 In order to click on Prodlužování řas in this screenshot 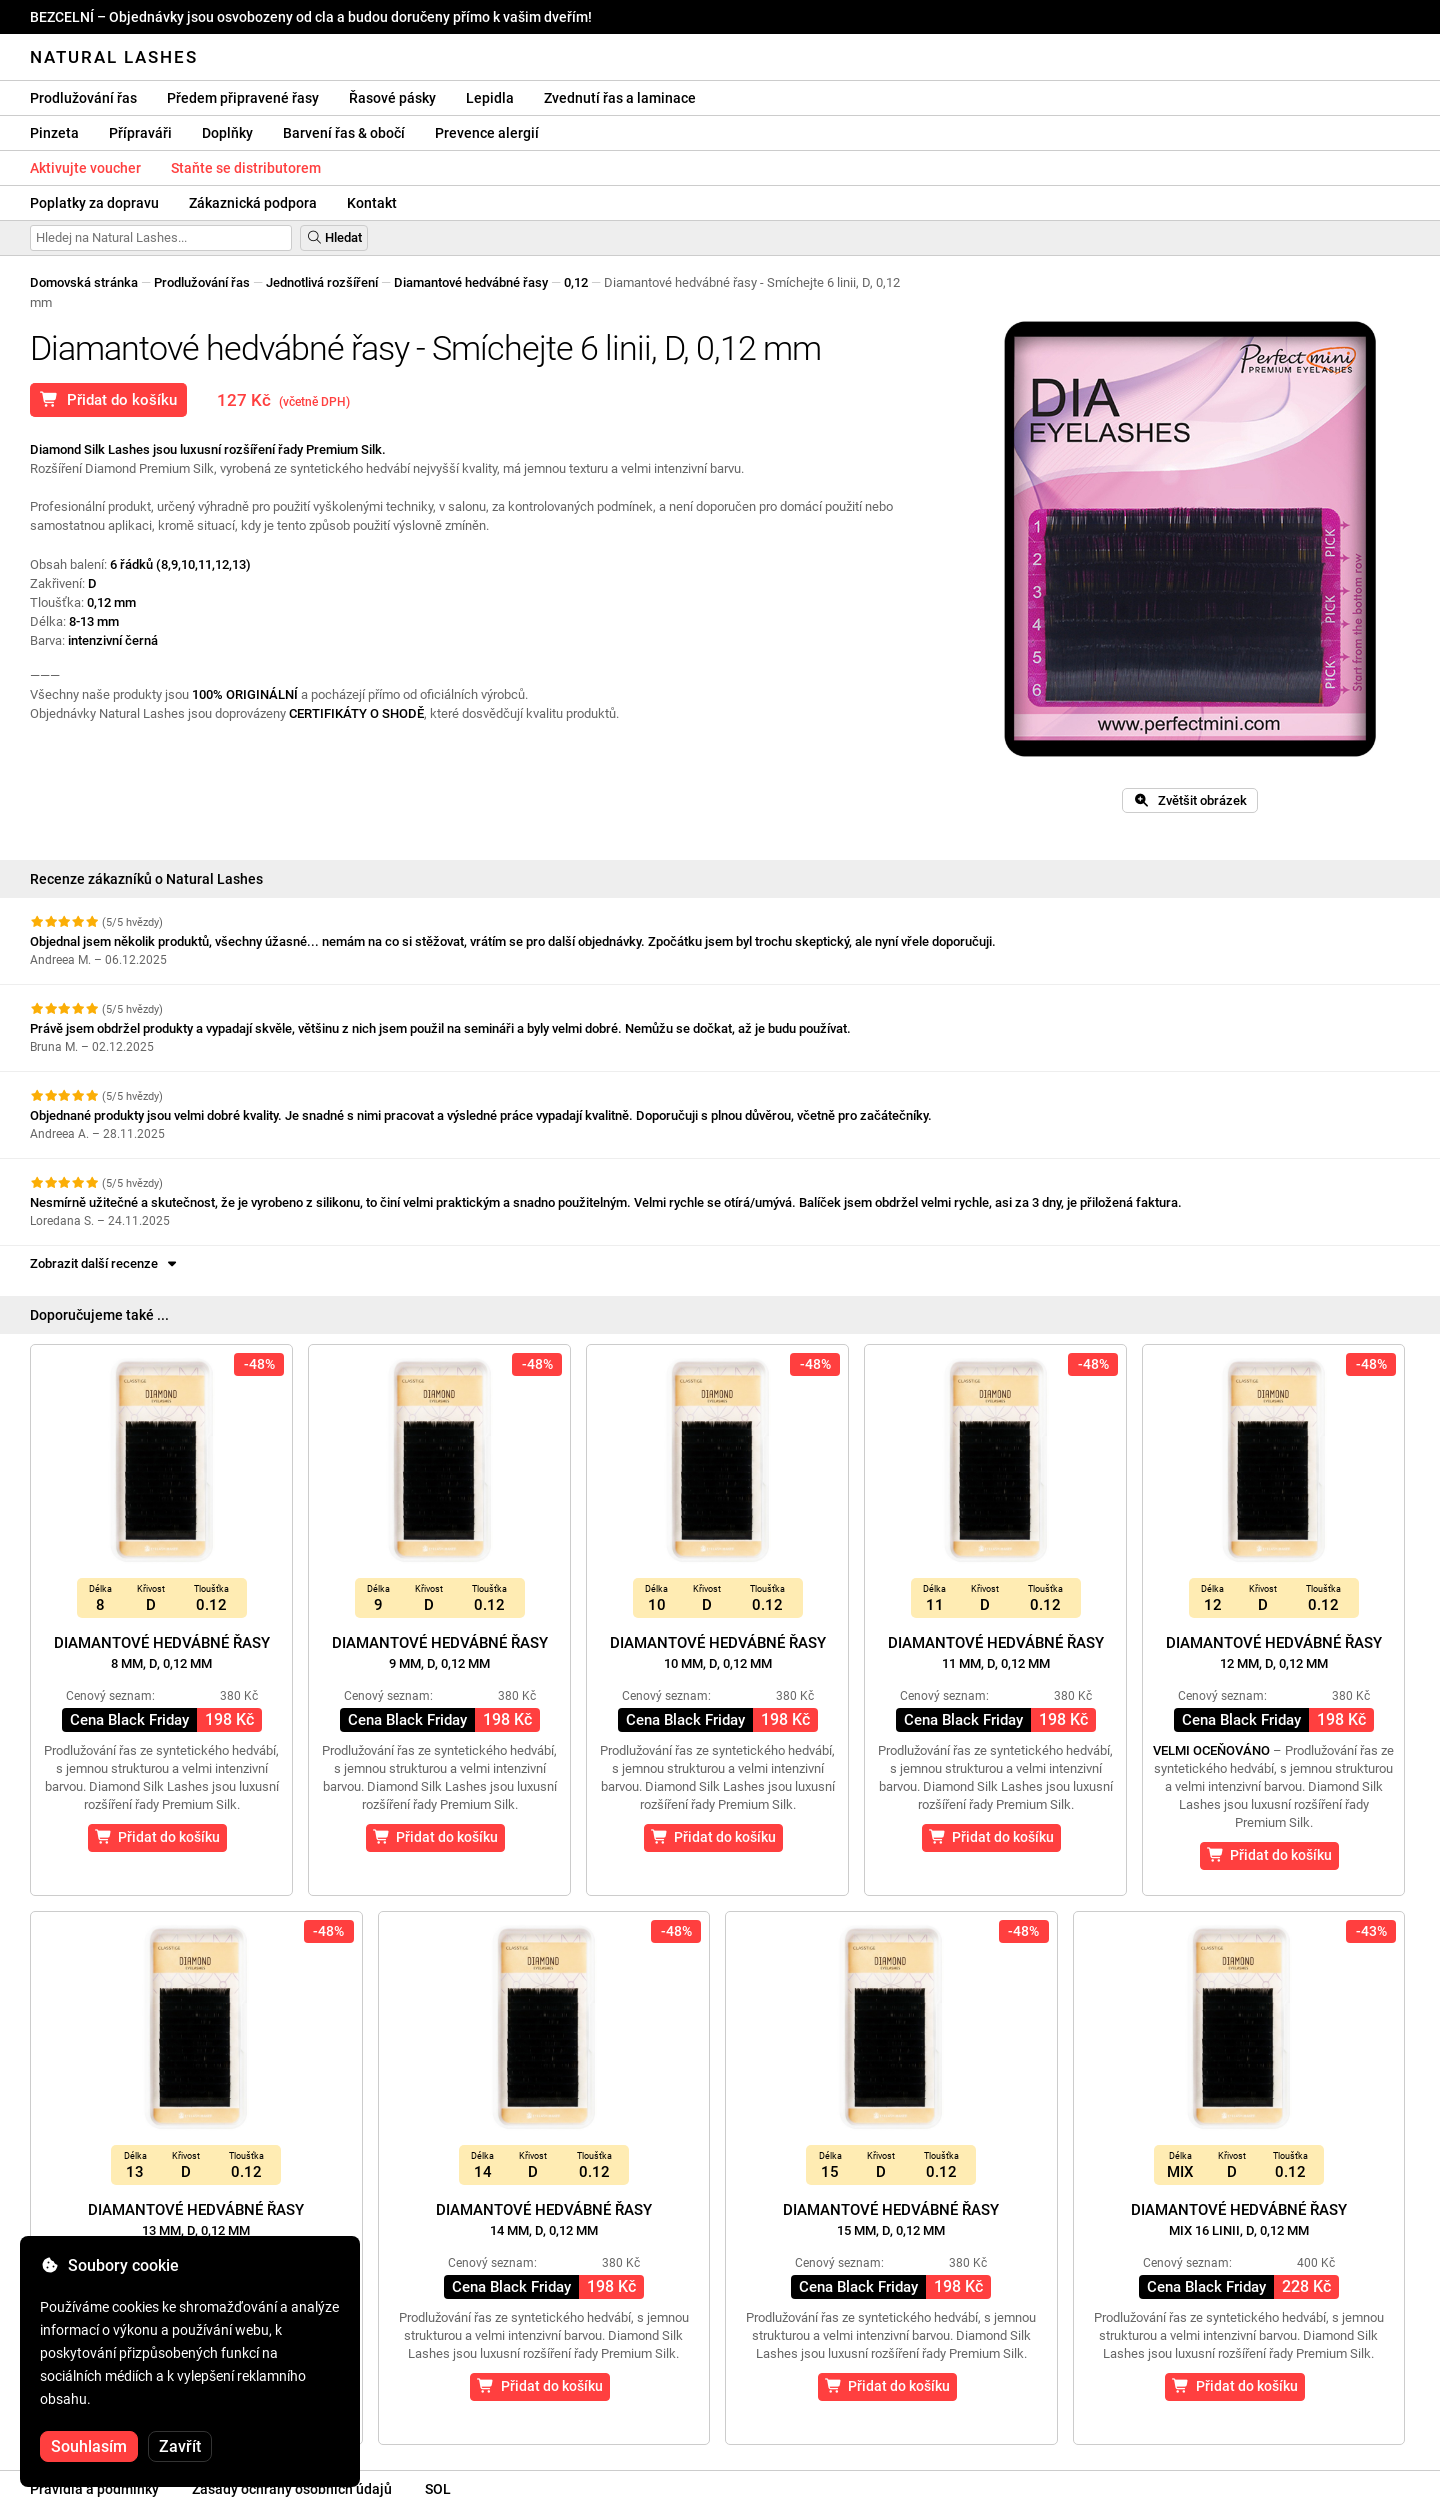, I will do `click(83, 98)`.